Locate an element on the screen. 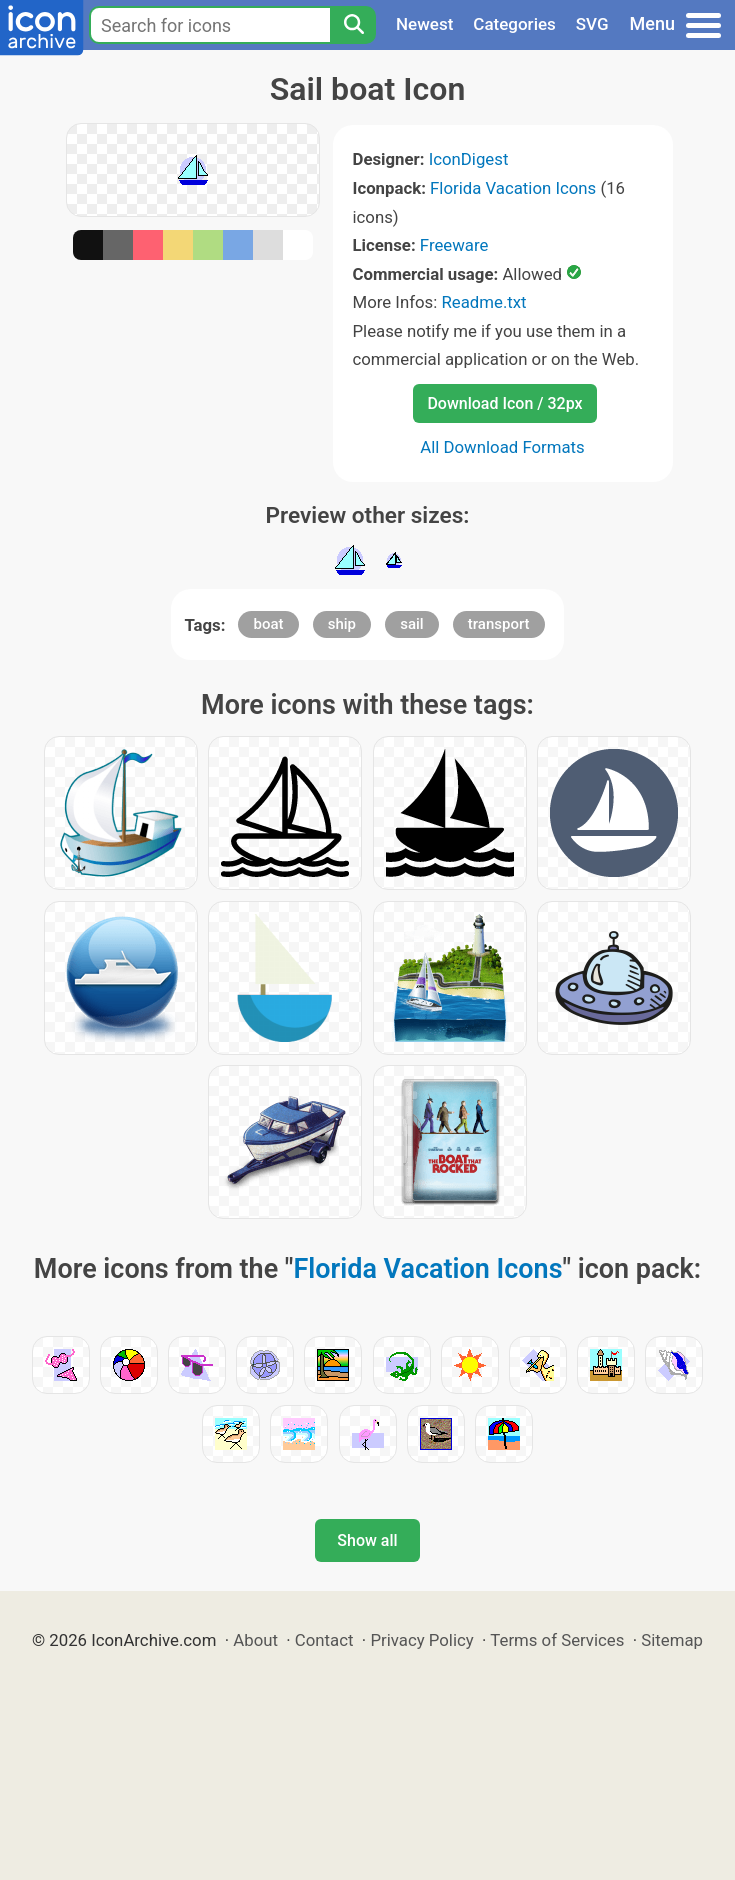 The image size is (735, 1880). transport is located at coordinates (499, 624).